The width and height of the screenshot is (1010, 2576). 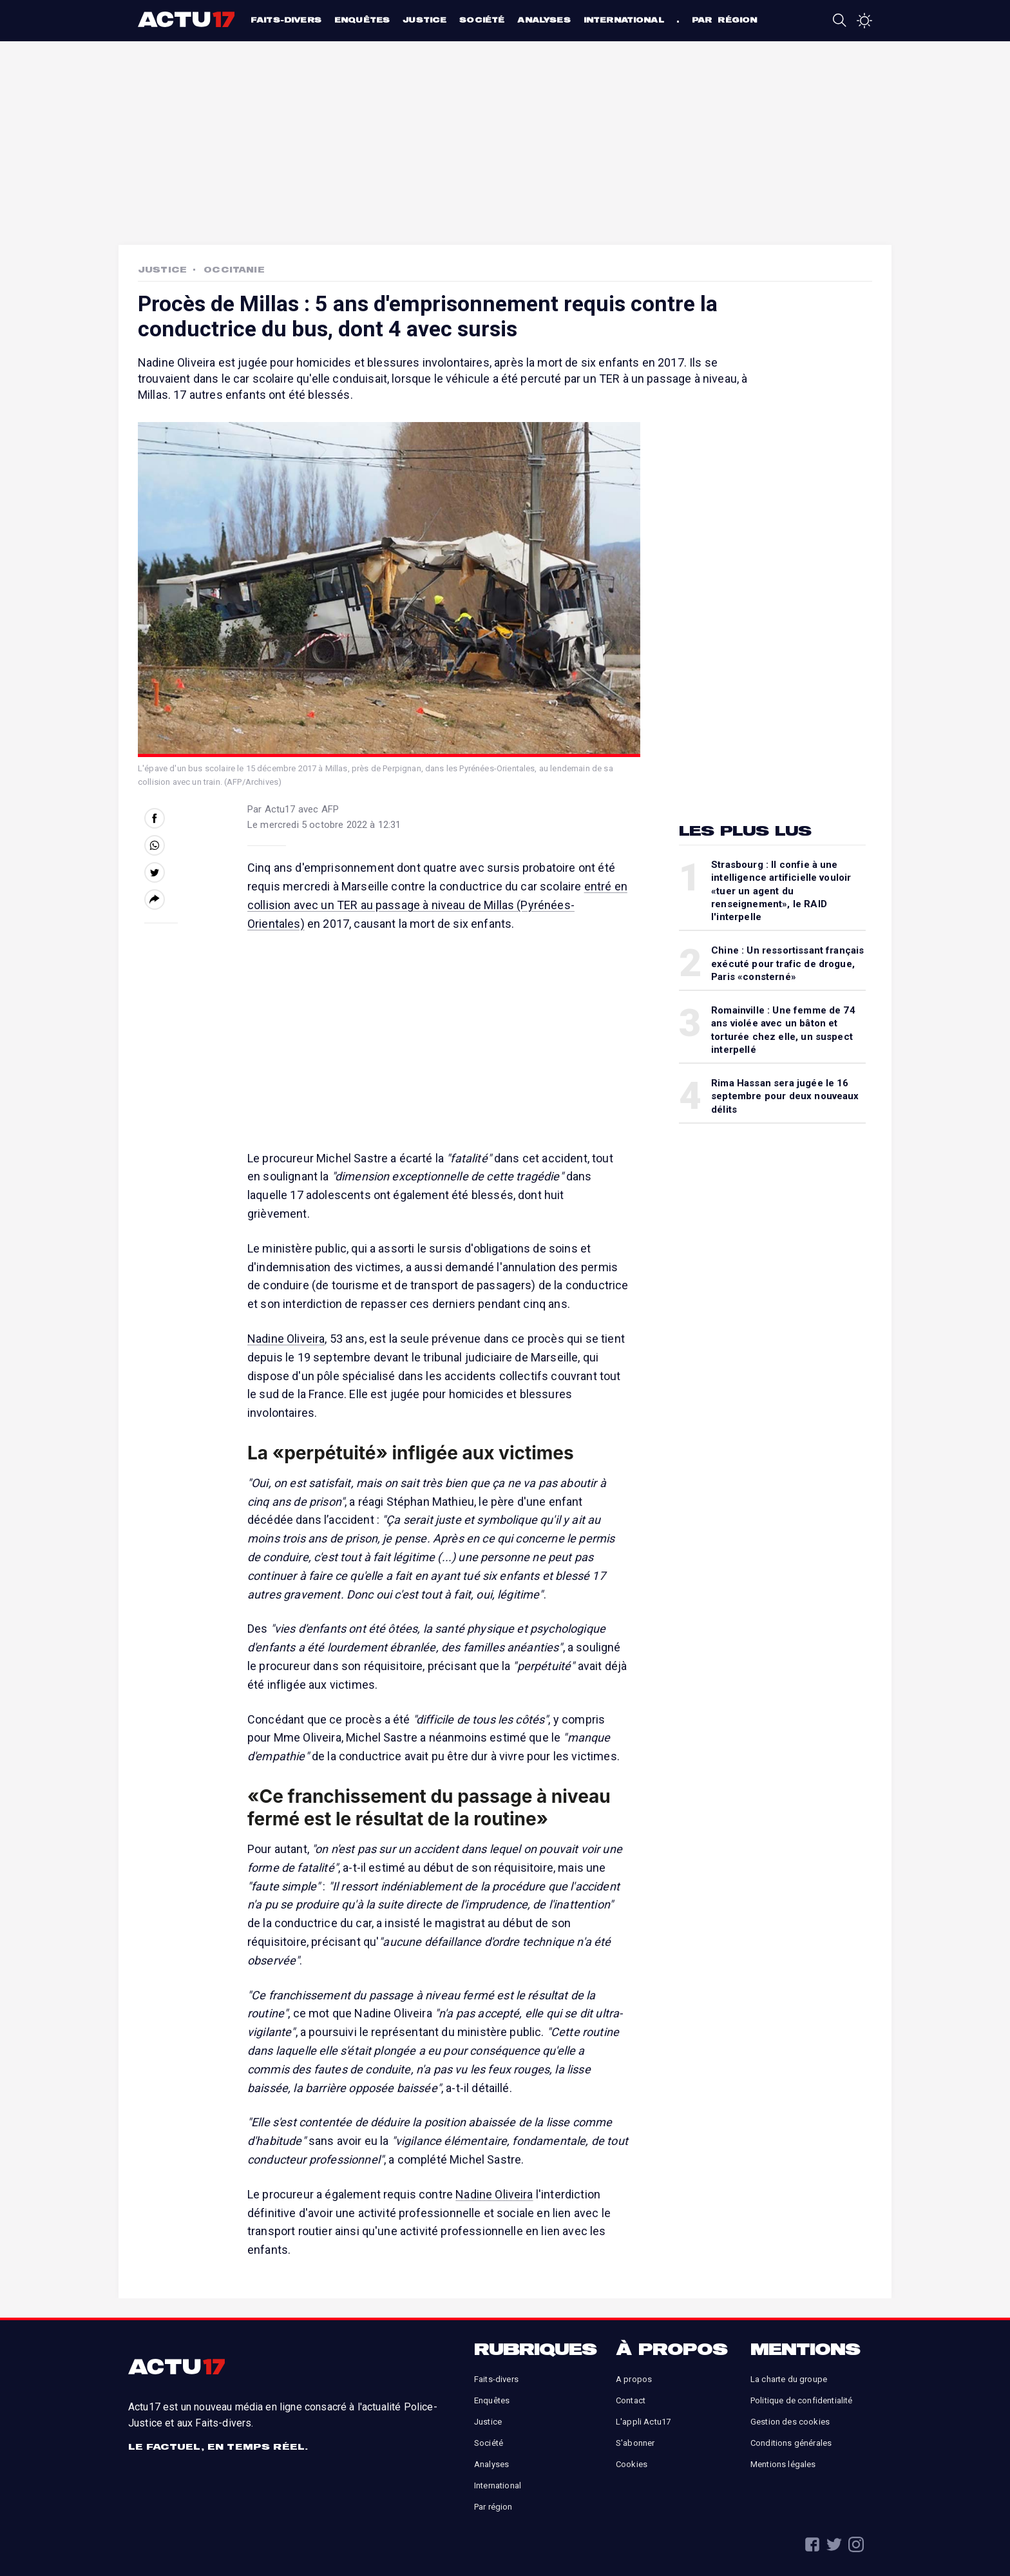 What do you see at coordinates (631, 2464) in the screenshot?
I see `Cookies` at bounding box center [631, 2464].